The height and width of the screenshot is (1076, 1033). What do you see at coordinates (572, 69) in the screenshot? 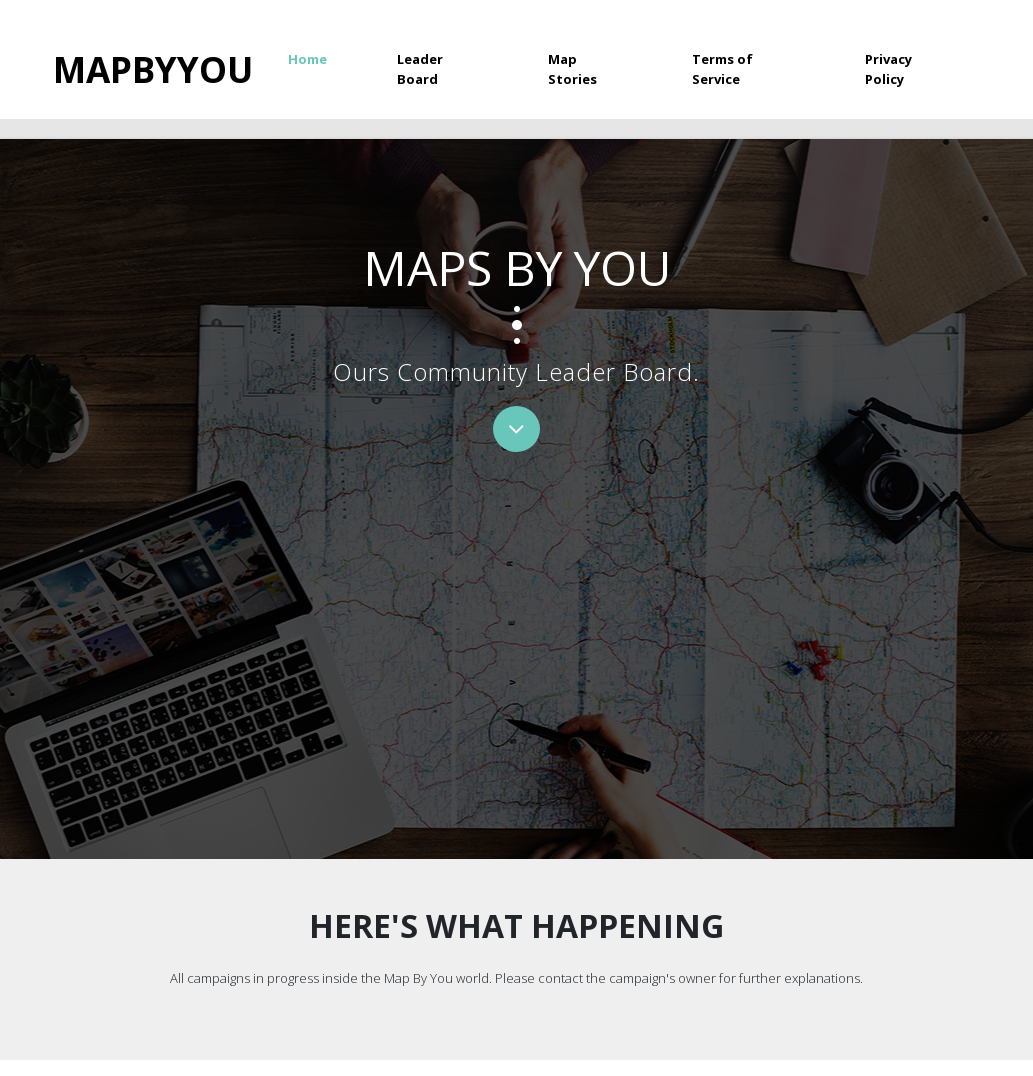
I see `Map Stories` at bounding box center [572, 69].